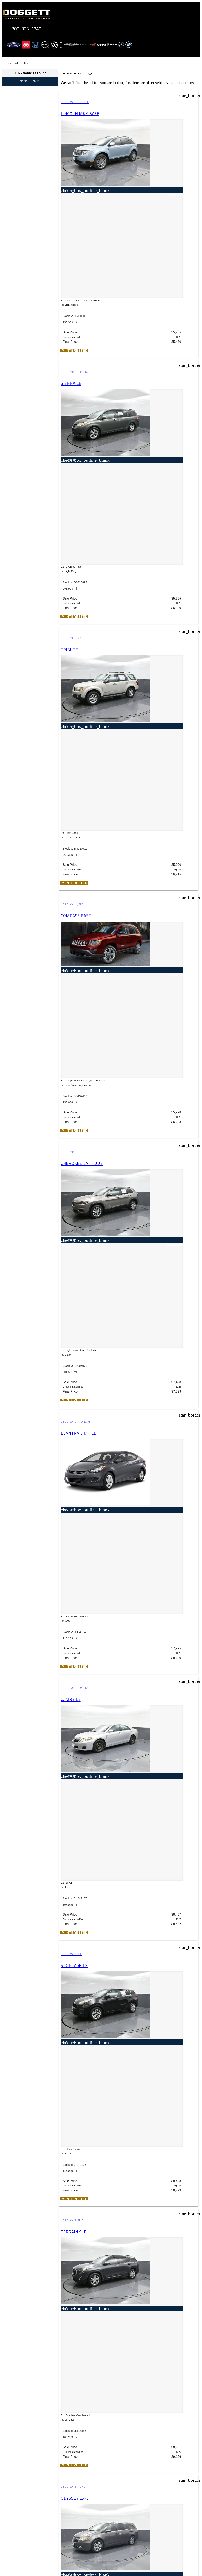 The width and height of the screenshot is (202, 2576). Describe the element at coordinates (74, 1927) in the screenshot. I see `Used 2012 Ford` at that location.